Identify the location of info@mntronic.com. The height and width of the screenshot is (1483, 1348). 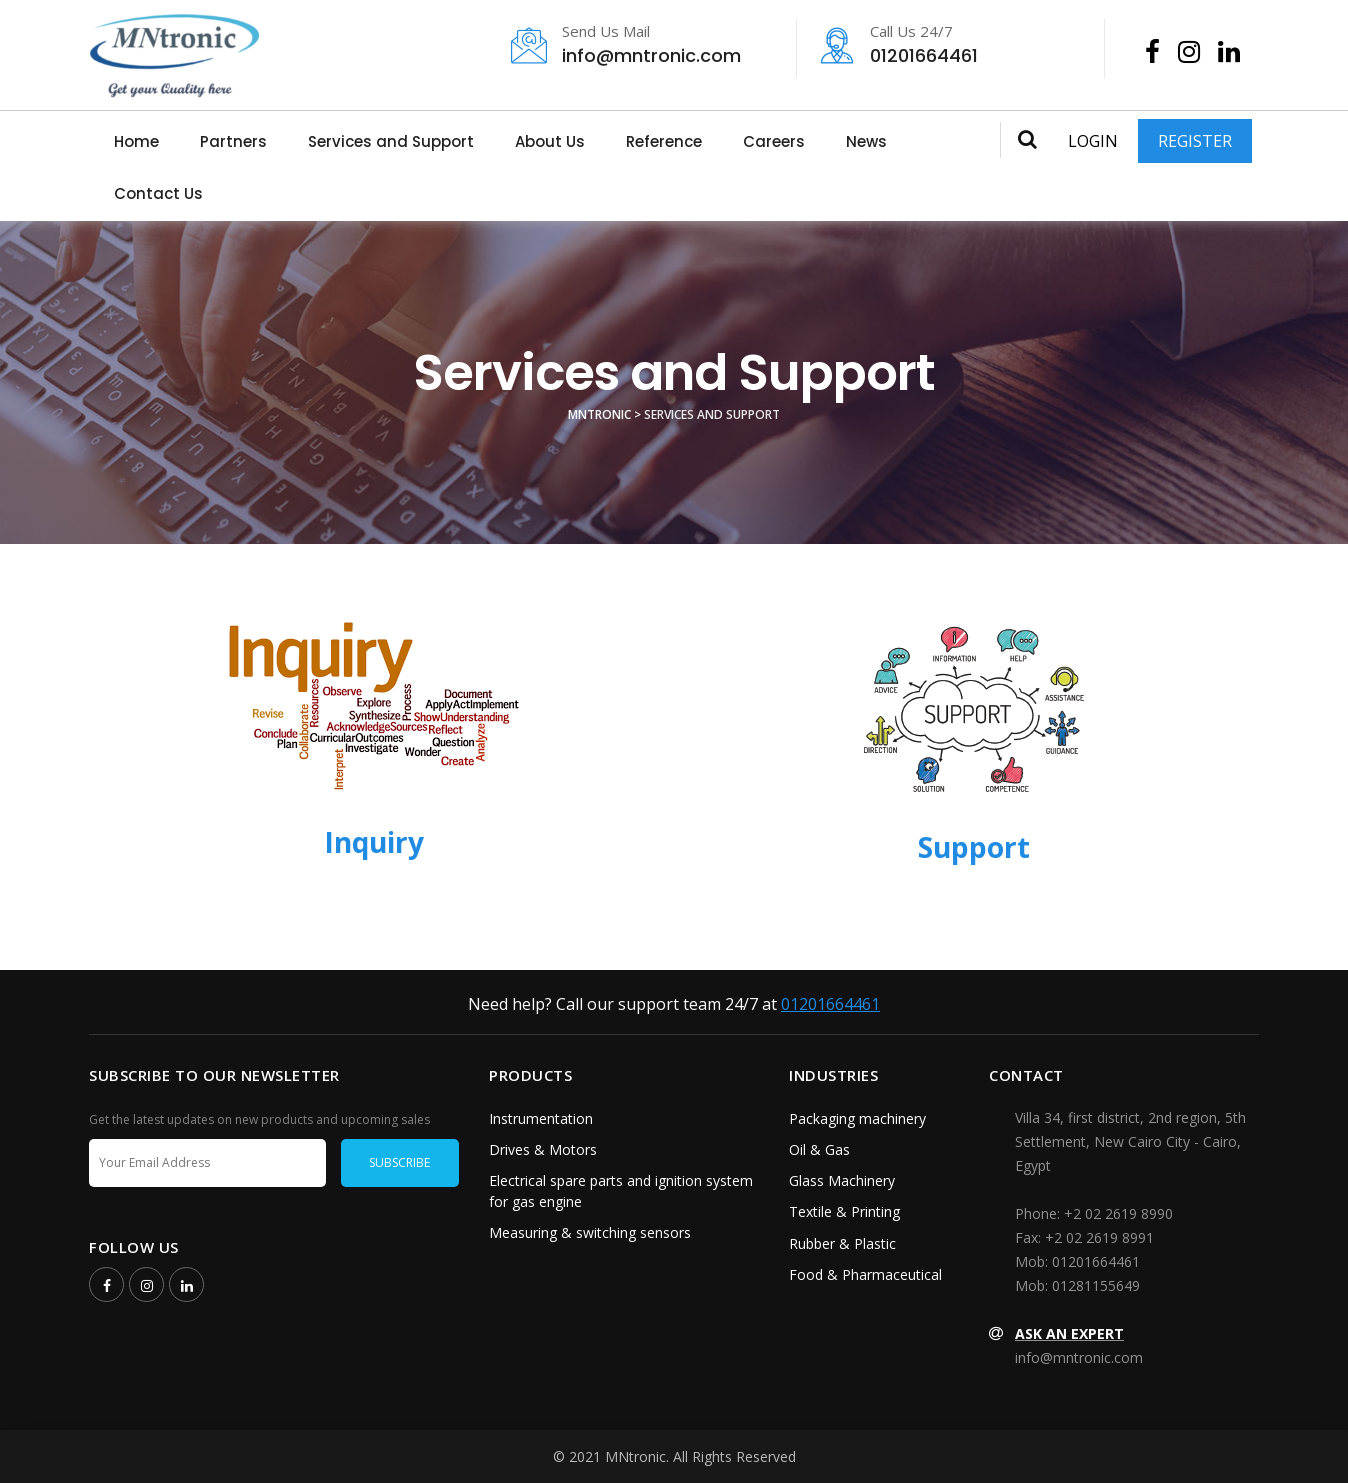
(642, 46).